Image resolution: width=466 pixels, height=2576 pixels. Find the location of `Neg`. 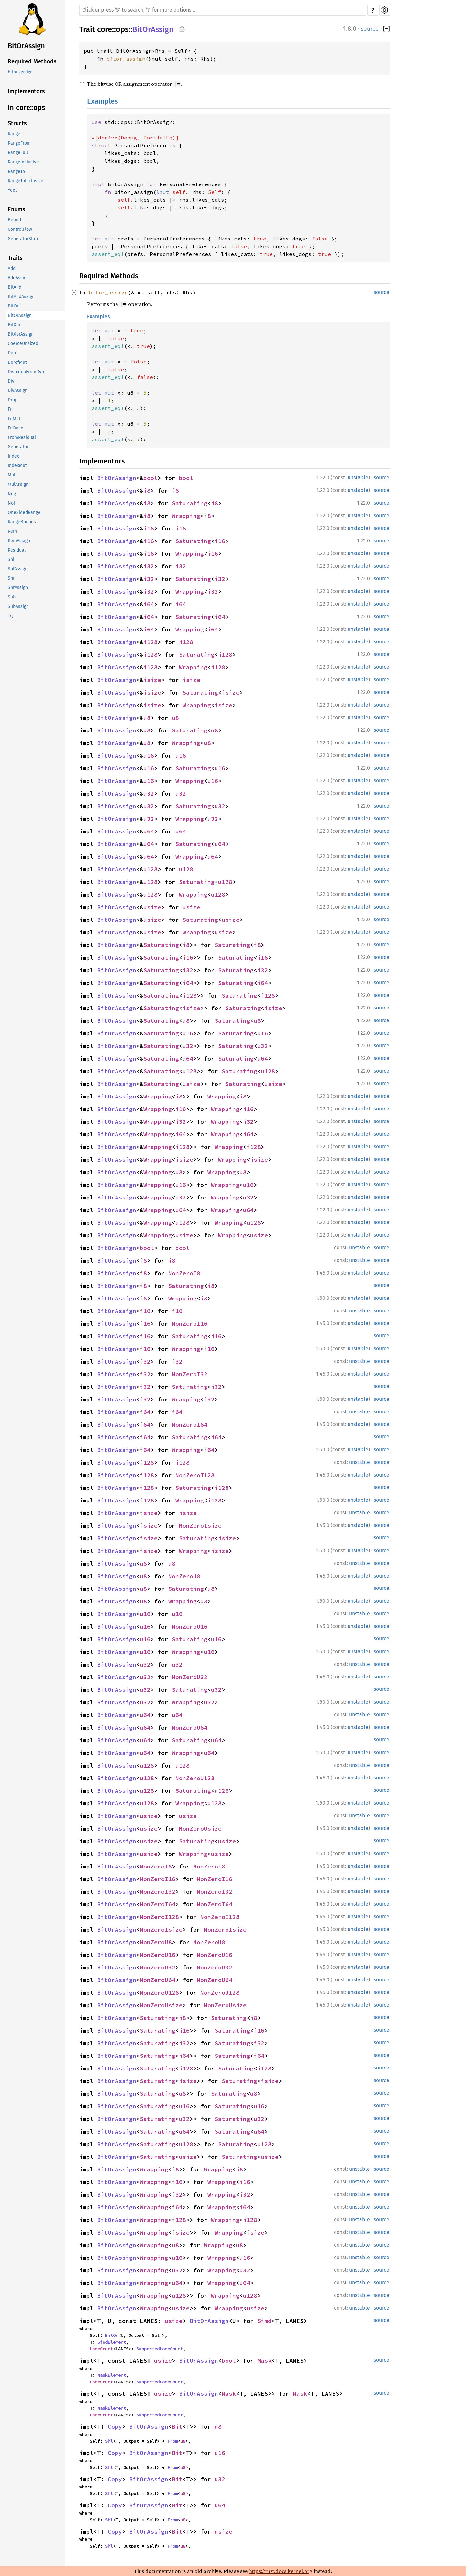

Neg is located at coordinates (12, 493).